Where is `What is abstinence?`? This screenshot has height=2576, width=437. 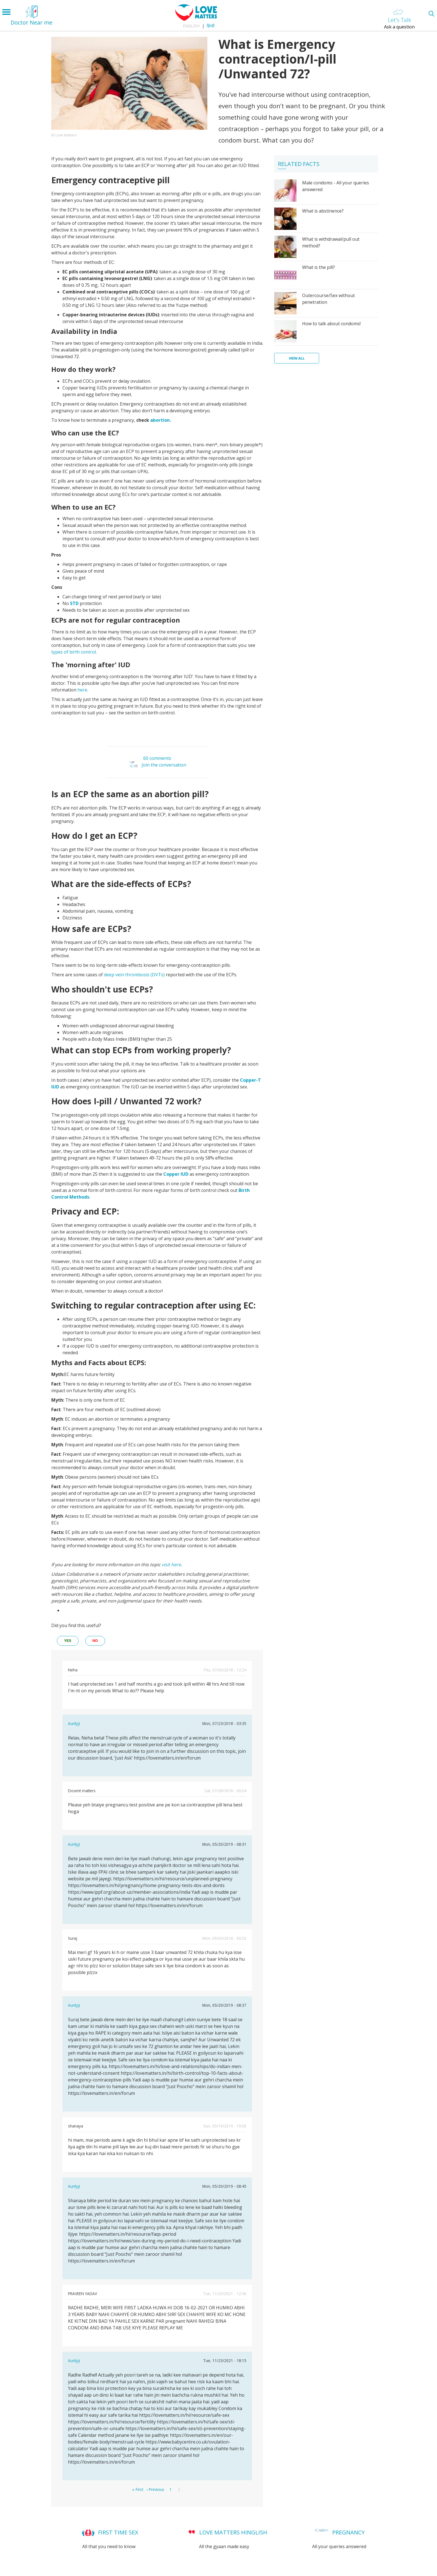
What is abstinence? is located at coordinates (323, 211).